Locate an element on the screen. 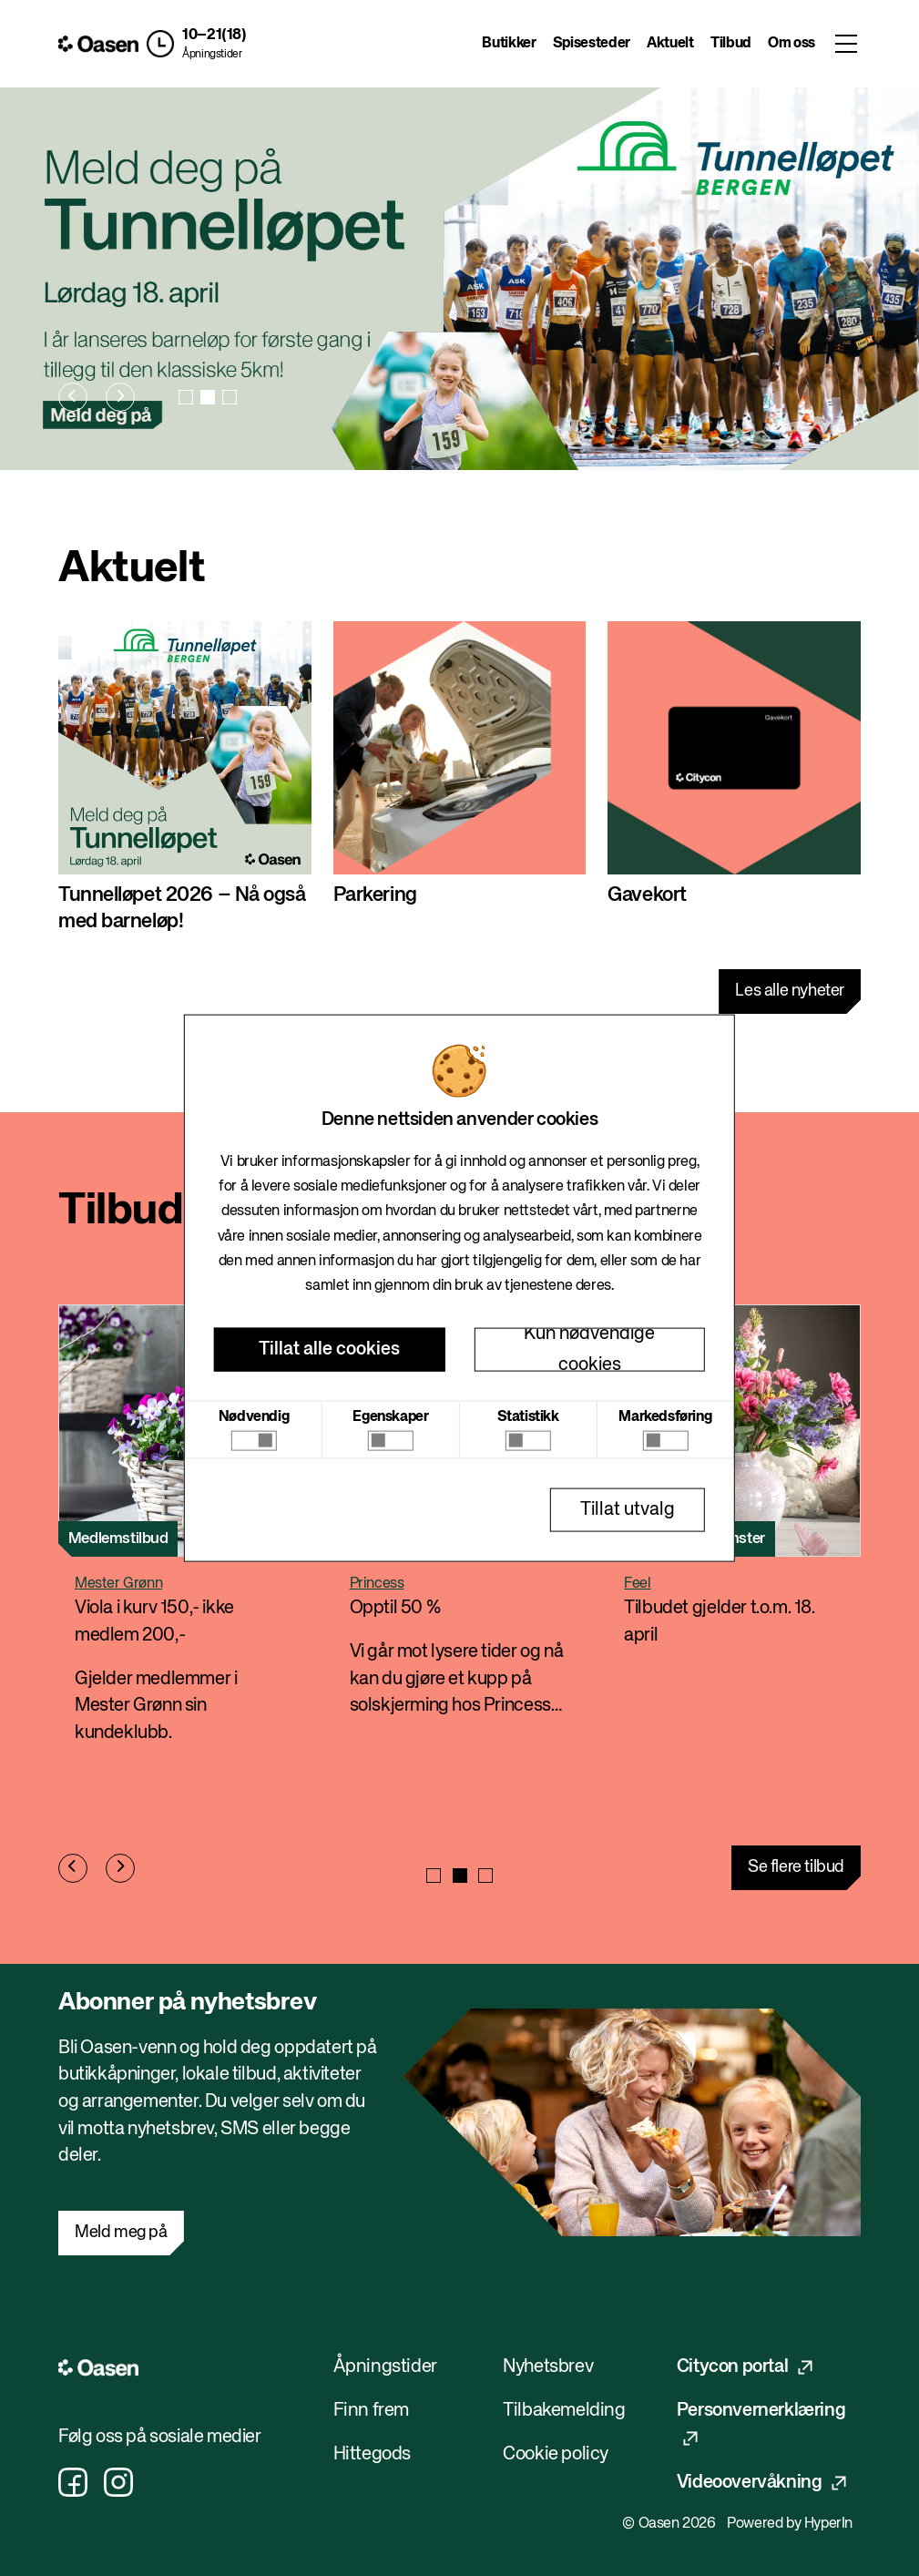  Egenskaper is located at coordinates (390, 1417).